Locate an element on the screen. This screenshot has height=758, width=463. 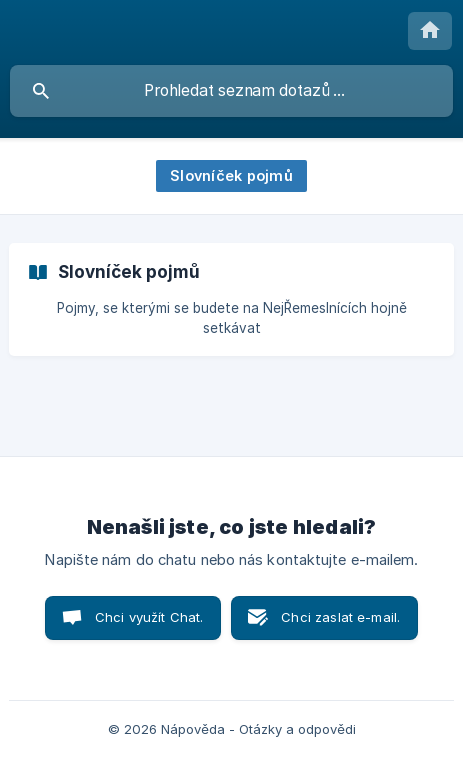
Chci využít Chat. [button] is located at coordinates (149, 617).